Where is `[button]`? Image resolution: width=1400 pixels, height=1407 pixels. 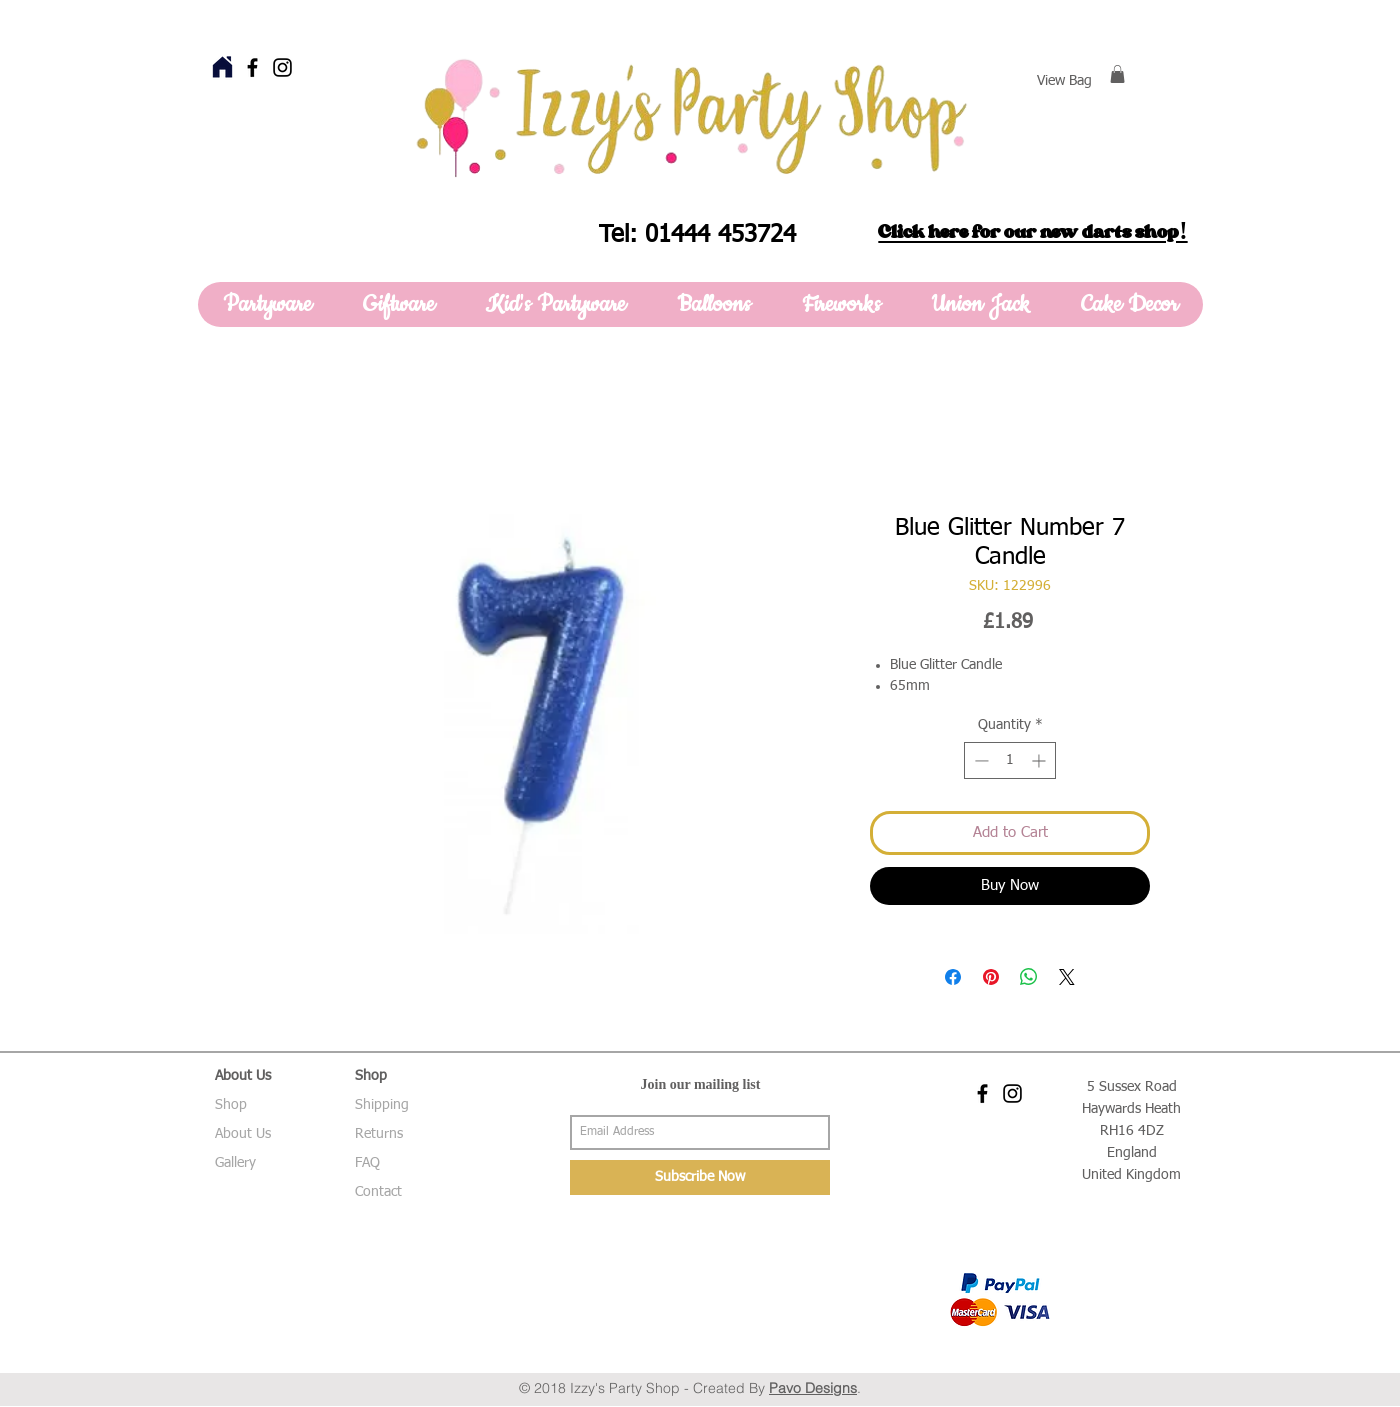 [button] is located at coordinates (1117, 74).